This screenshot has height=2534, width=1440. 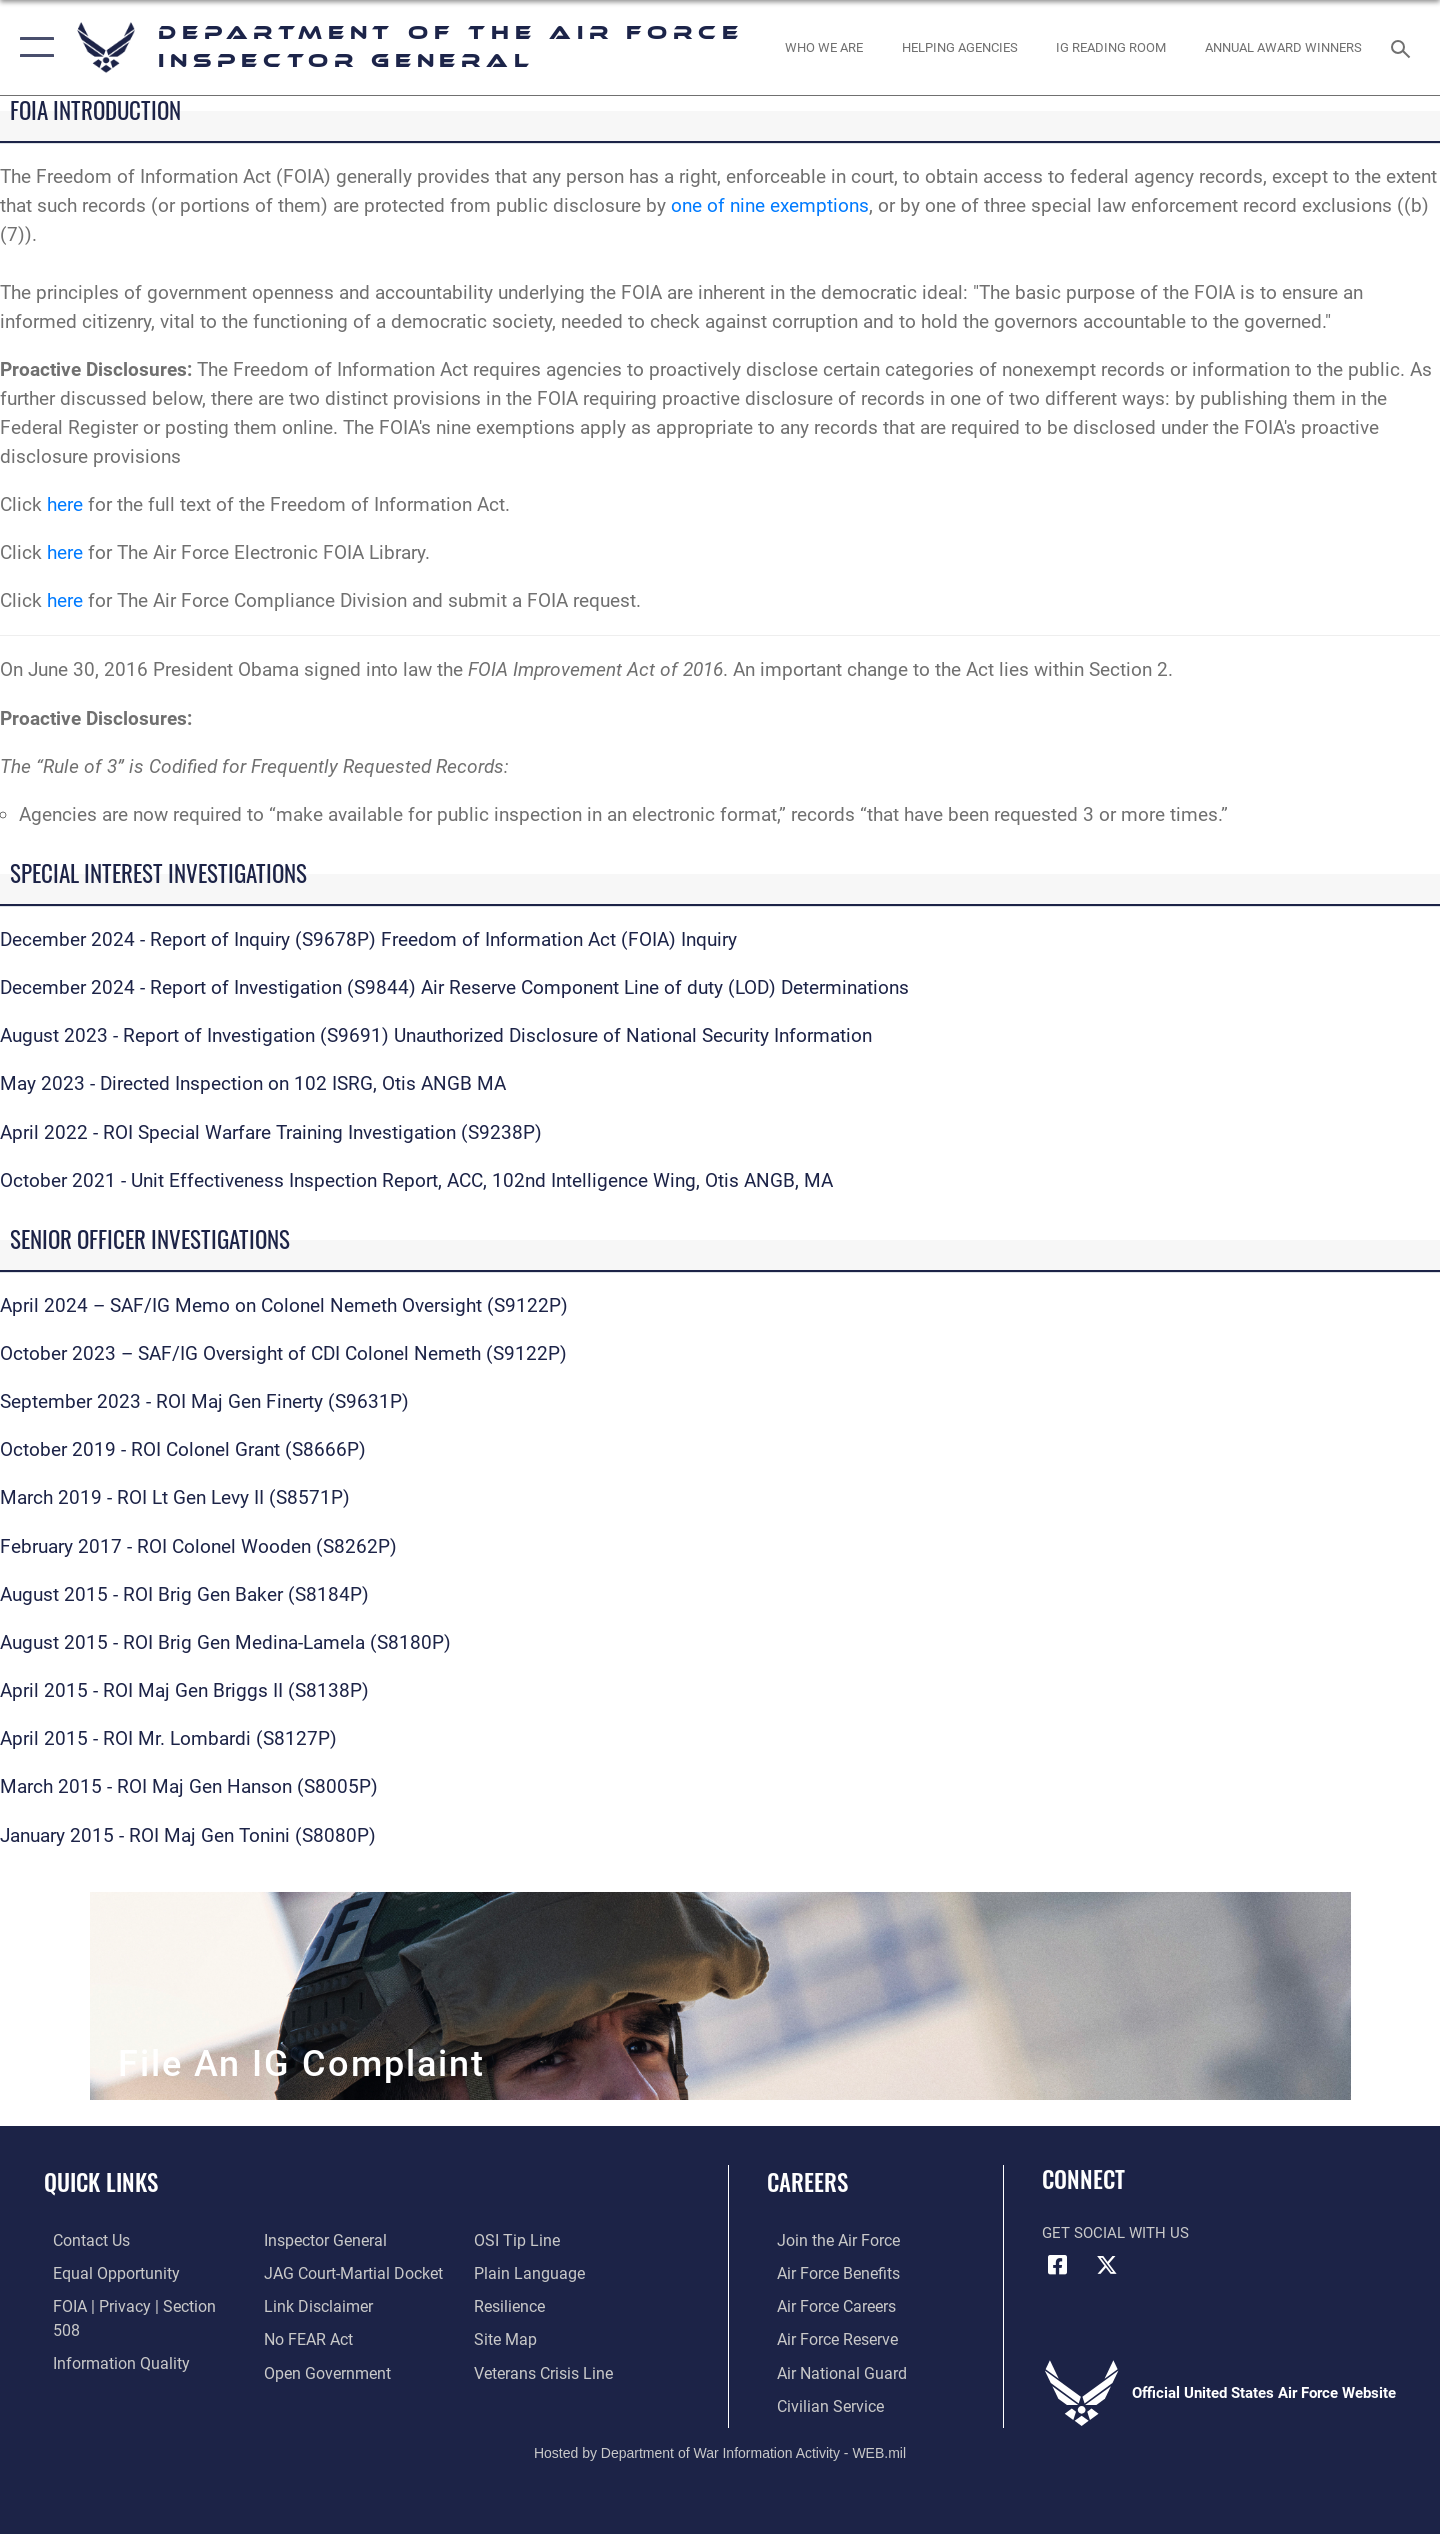 What do you see at coordinates (101, 2182) in the screenshot?
I see `Quick Links` at bounding box center [101, 2182].